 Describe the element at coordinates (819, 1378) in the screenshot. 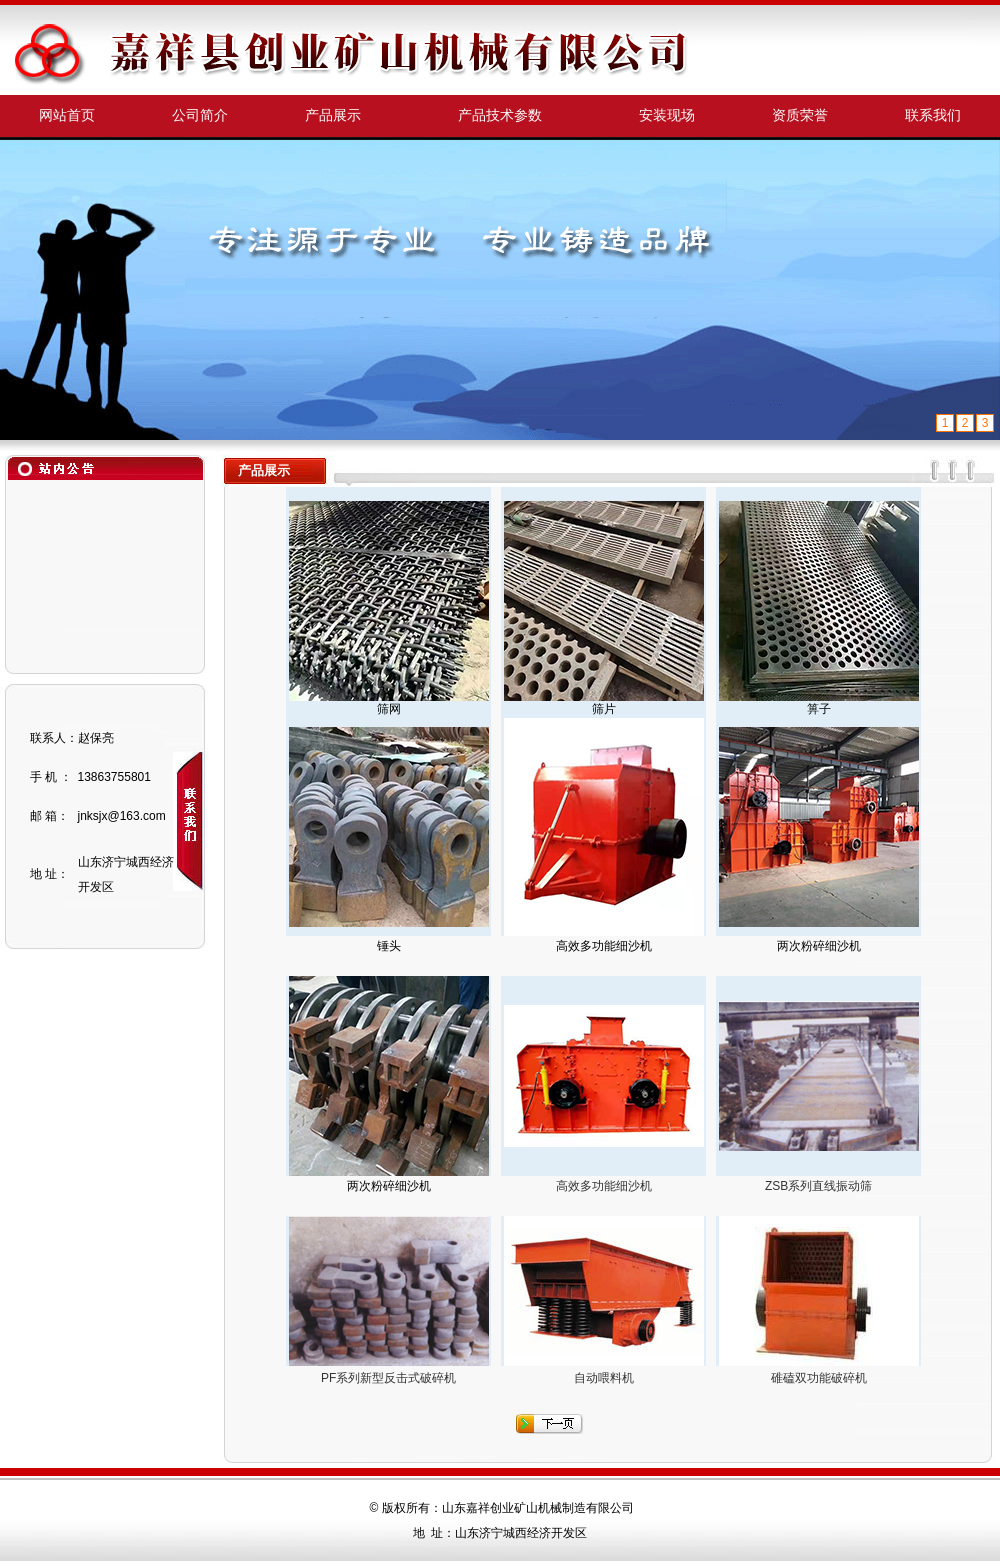

I see `碓磕双功能破碎机` at that location.